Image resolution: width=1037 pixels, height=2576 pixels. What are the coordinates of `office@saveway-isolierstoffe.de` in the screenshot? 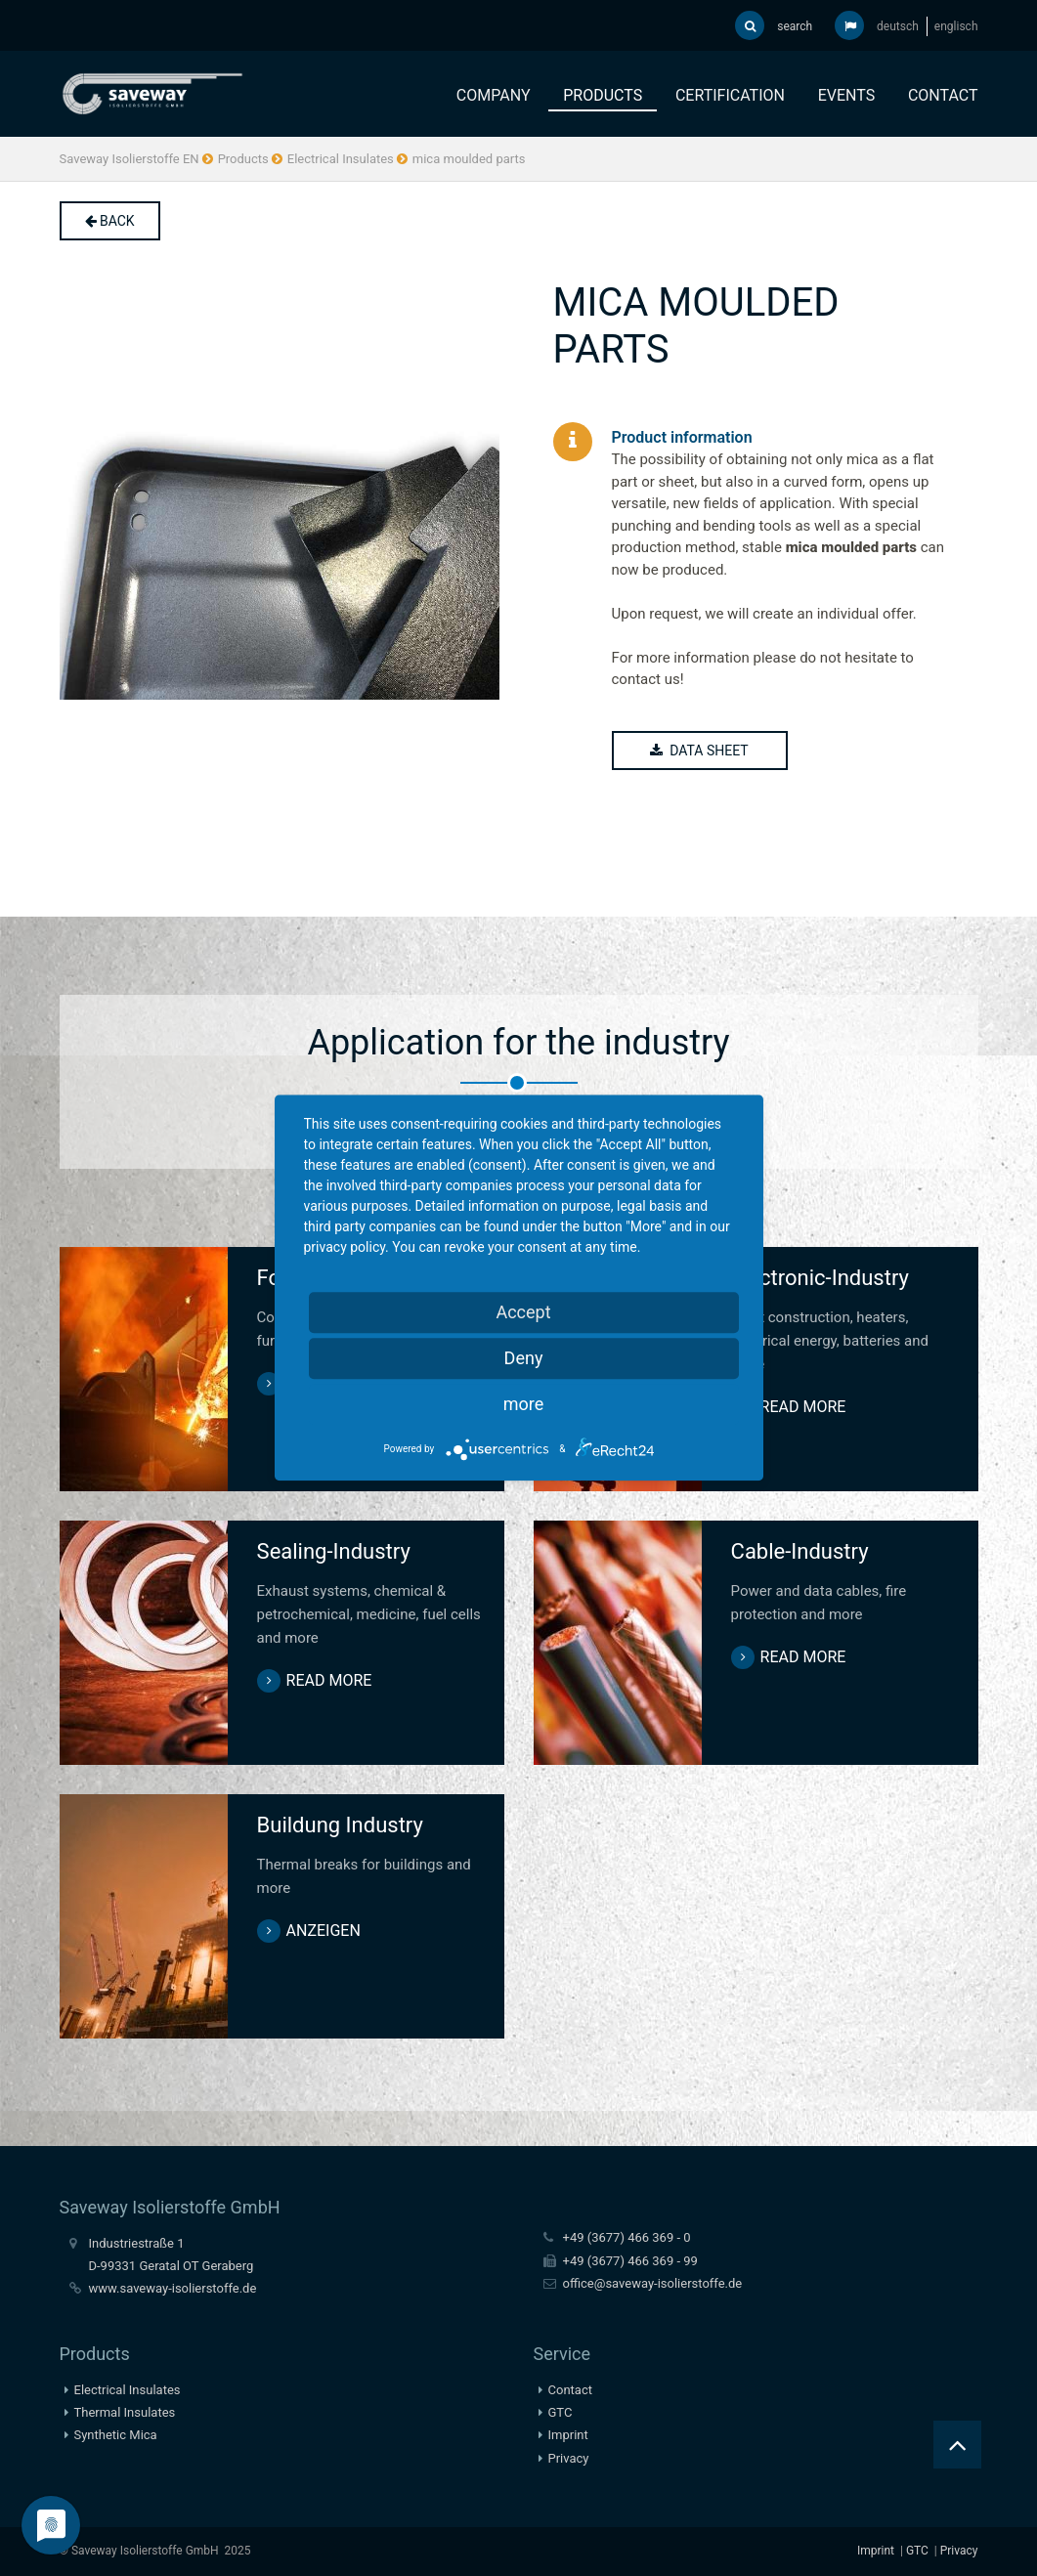 It's located at (653, 2283).